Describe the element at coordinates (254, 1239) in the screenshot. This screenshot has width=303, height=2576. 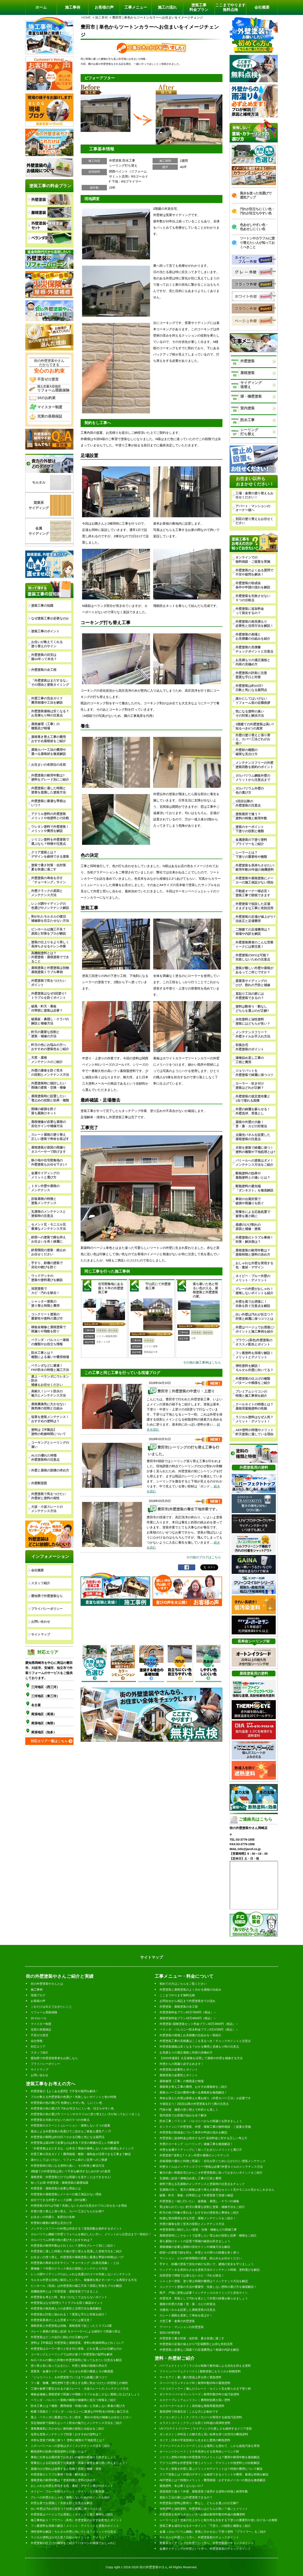
I see `外壁塗装のトラブル事例！対策・解決策は？` at that location.